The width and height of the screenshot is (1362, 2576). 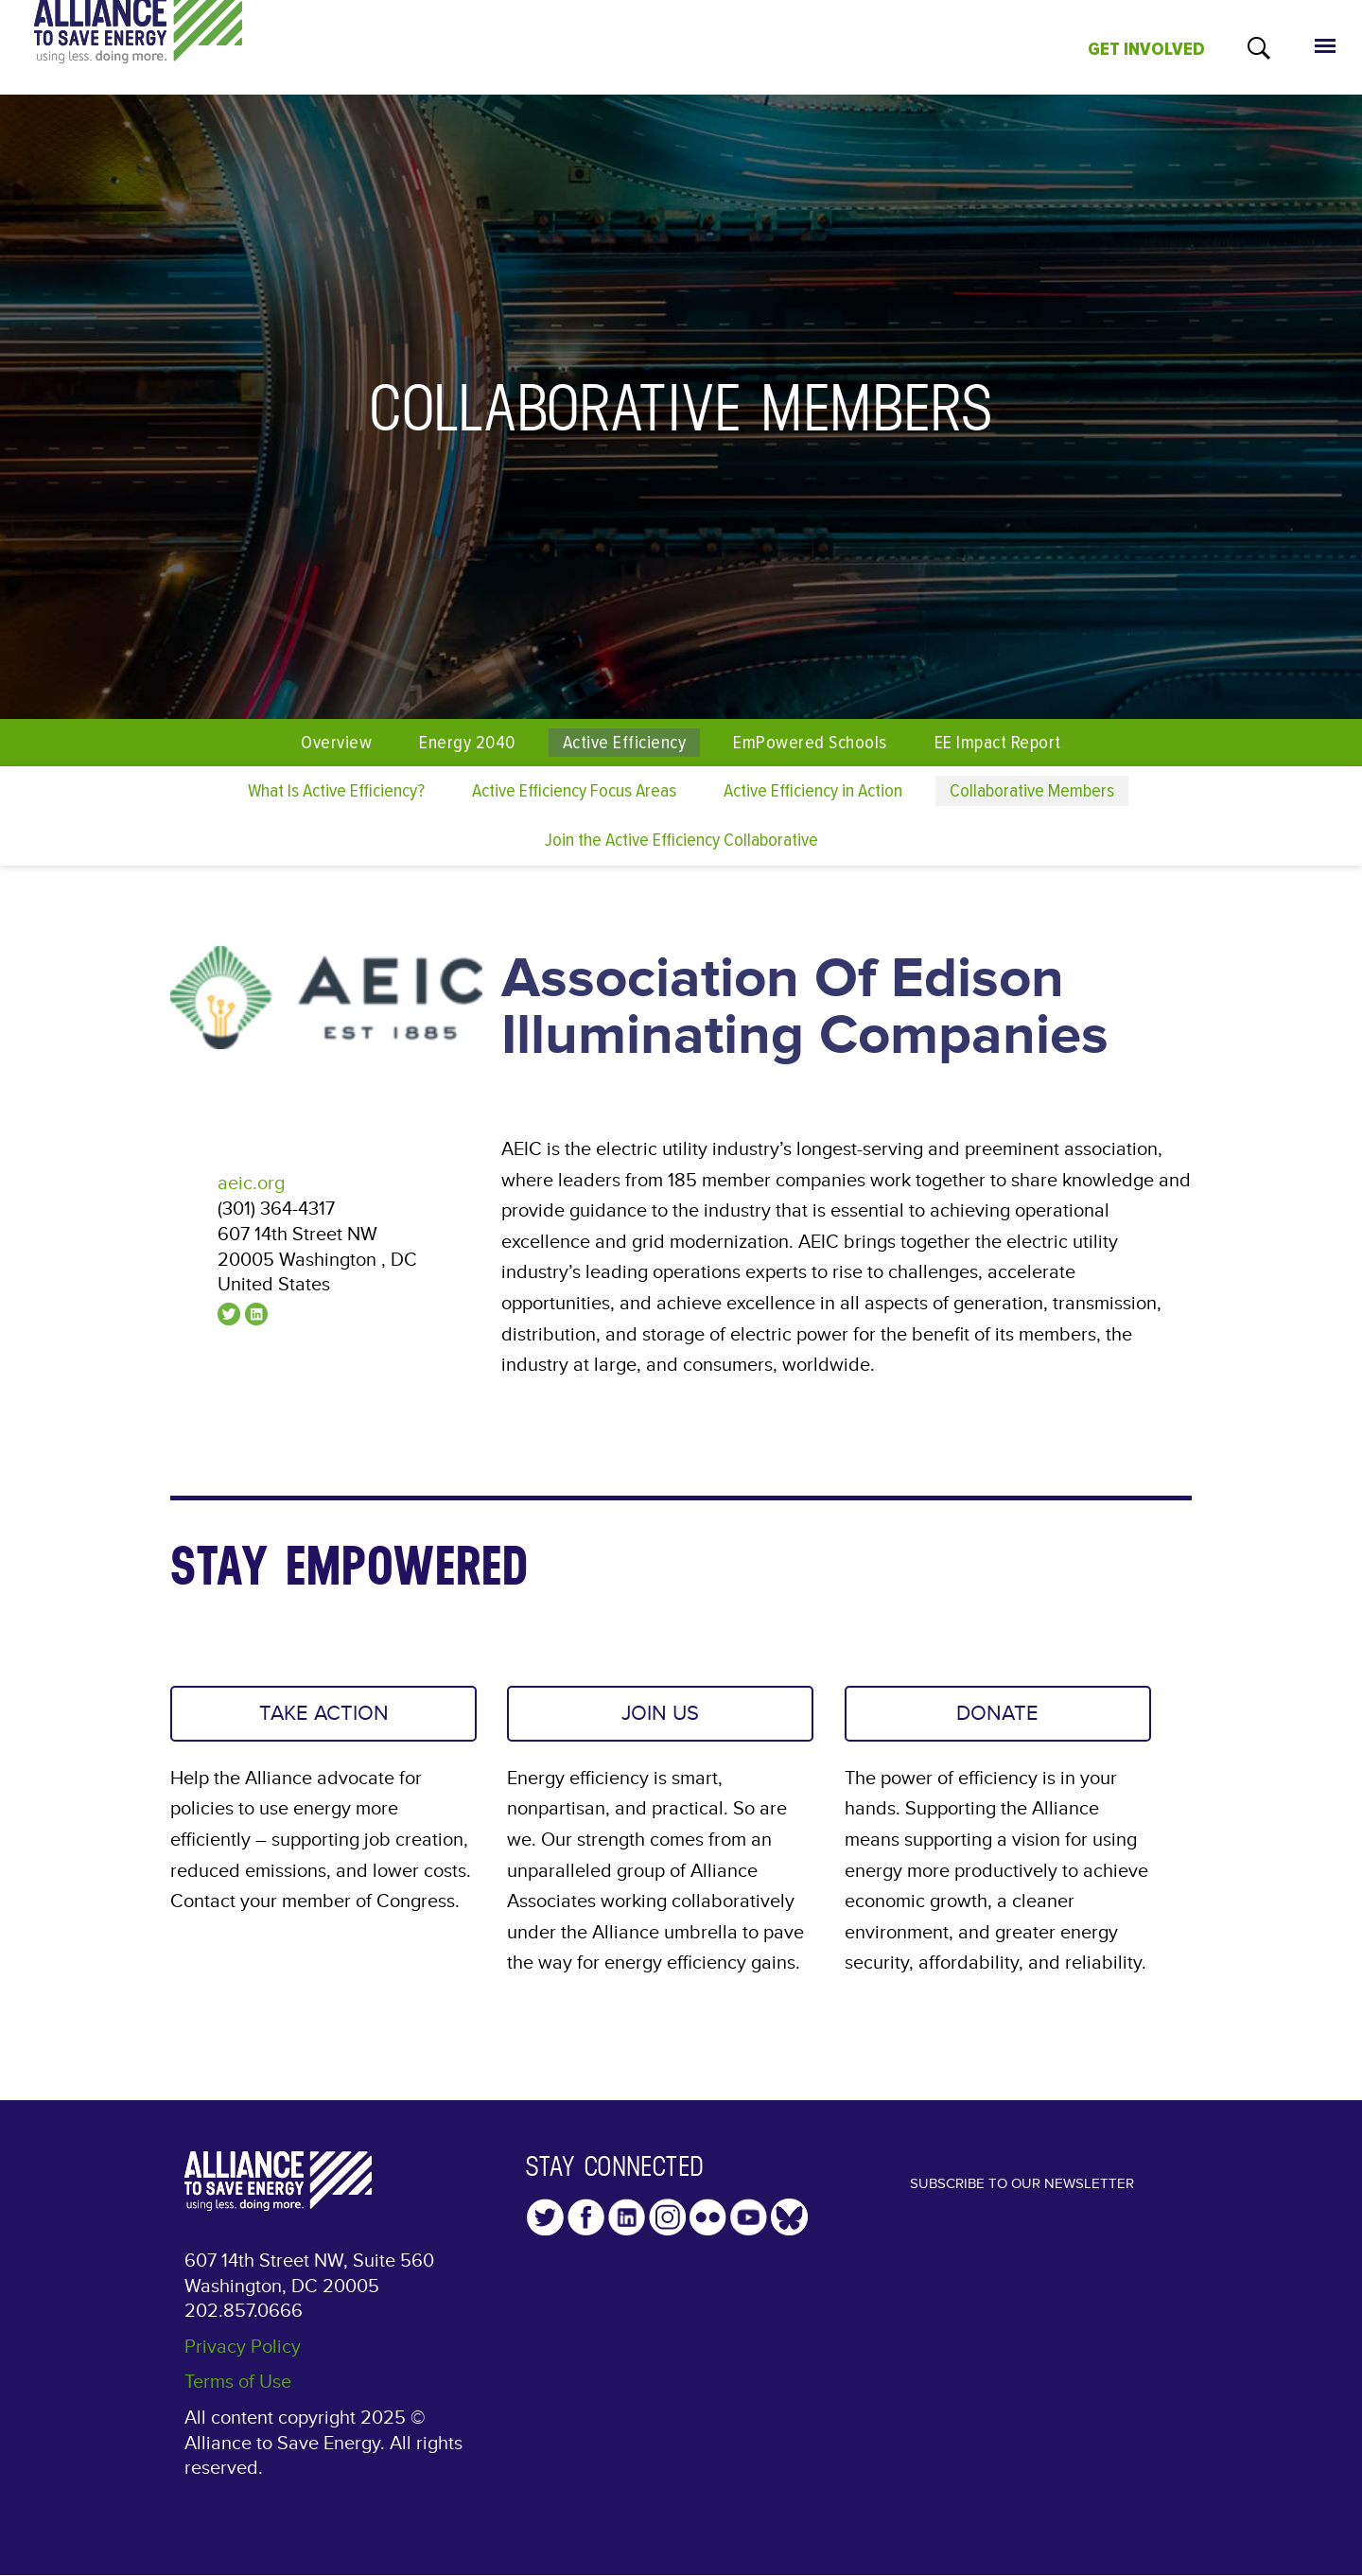 I want to click on Privacy Policy, so click(x=242, y=2355).